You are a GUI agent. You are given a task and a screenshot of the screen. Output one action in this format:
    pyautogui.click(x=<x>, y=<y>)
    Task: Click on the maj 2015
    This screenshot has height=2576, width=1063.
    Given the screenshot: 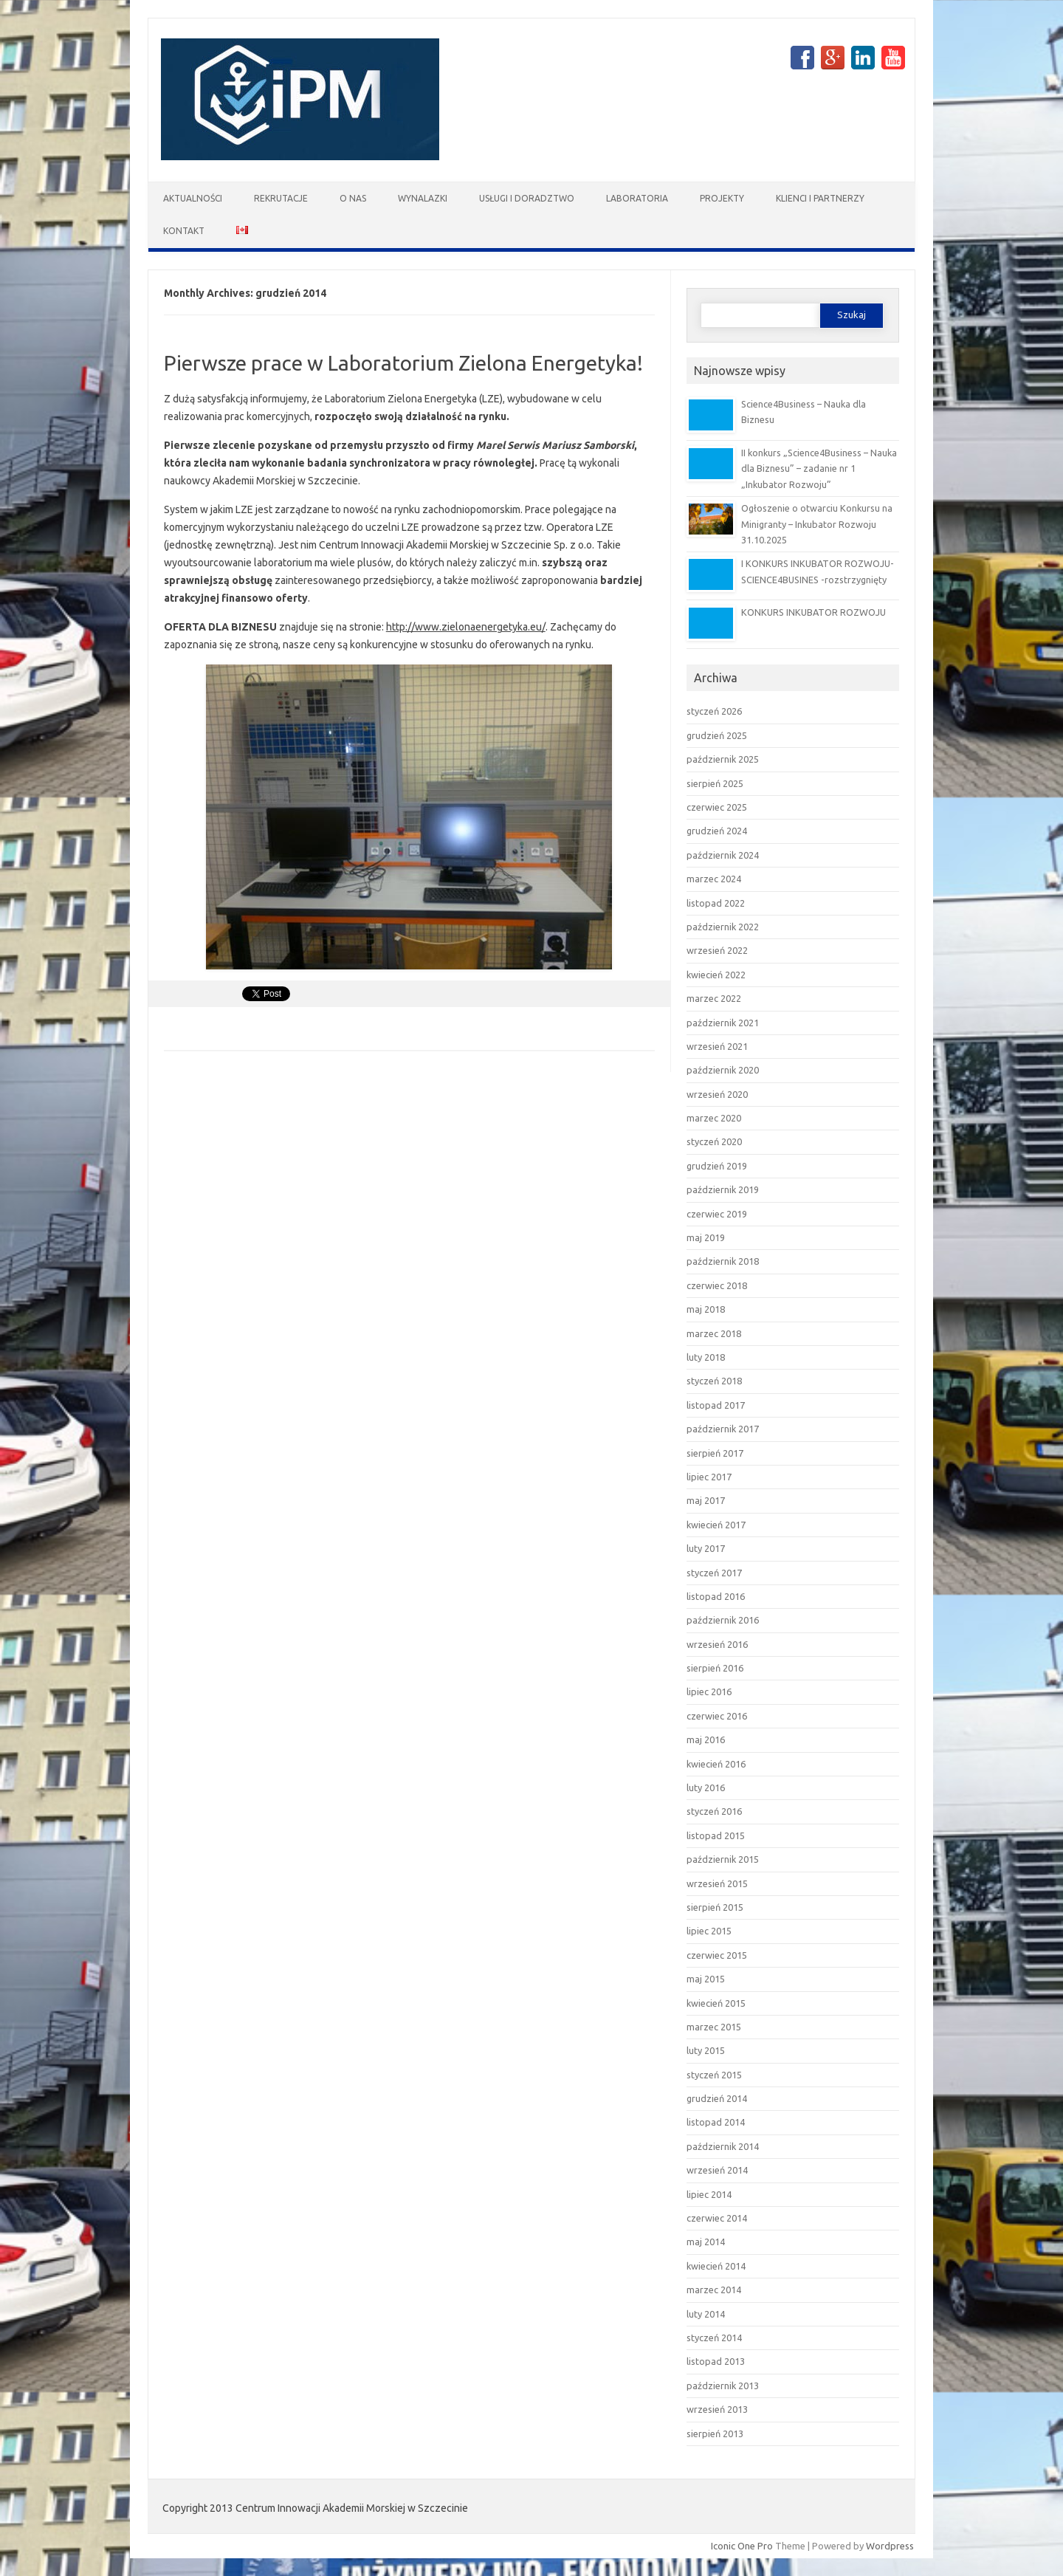 What is the action you would take?
    pyautogui.click(x=706, y=1979)
    